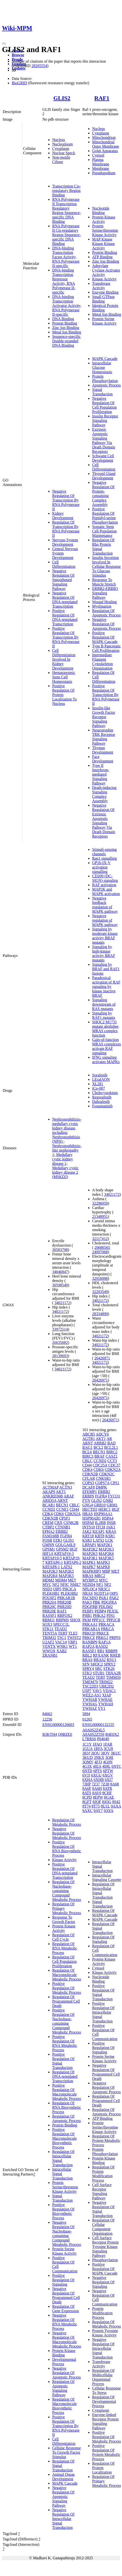 This screenshot has height=2576, width=122. What do you see at coordinates (106, 1571) in the screenshot?
I see `MBP` at bounding box center [106, 1571].